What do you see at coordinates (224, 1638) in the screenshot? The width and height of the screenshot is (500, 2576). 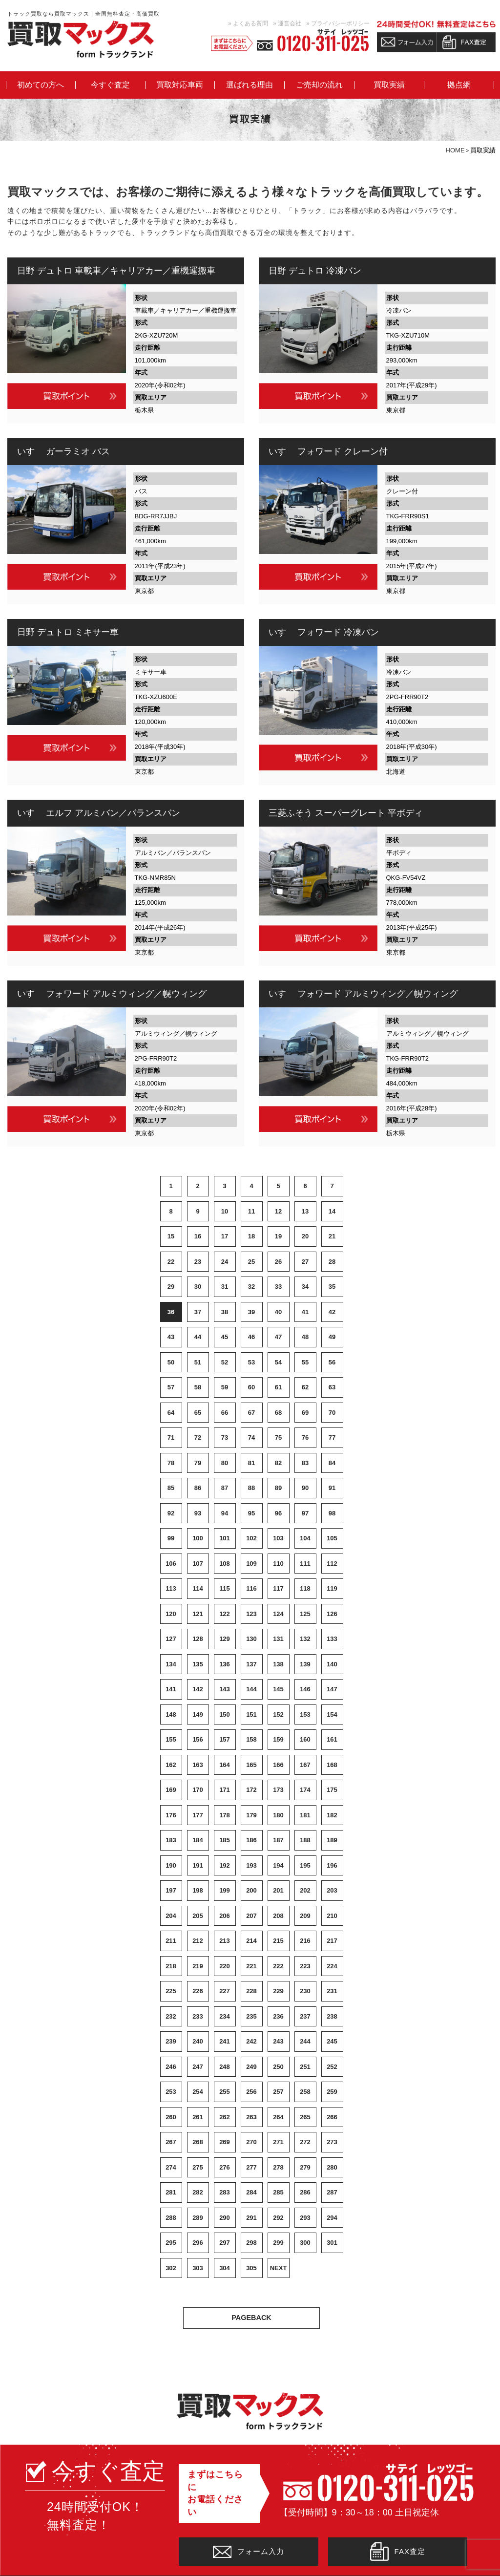 I see `129` at bounding box center [224, 1638].